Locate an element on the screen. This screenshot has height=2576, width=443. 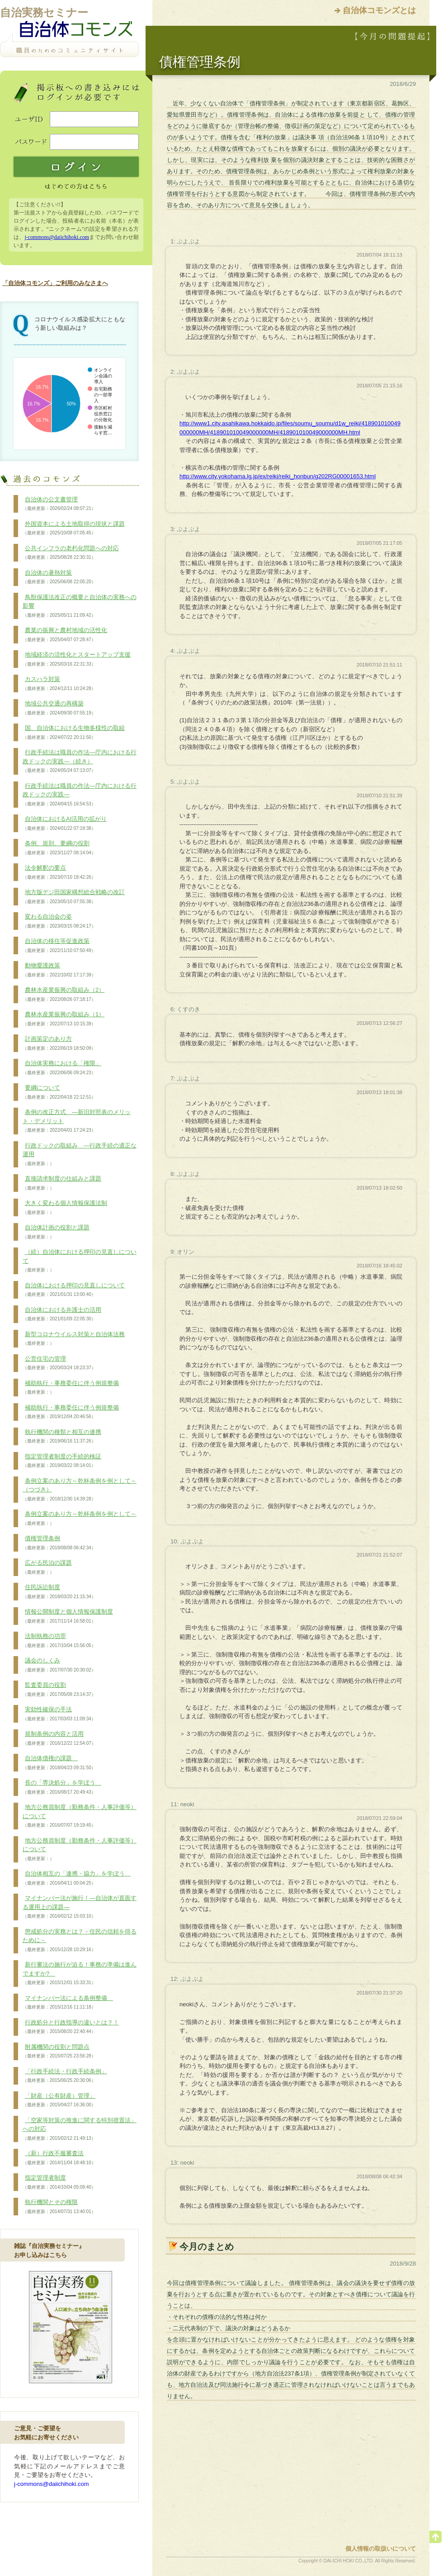
執行機関の種類と相互の連携 is located at coordinates (62, 1436).